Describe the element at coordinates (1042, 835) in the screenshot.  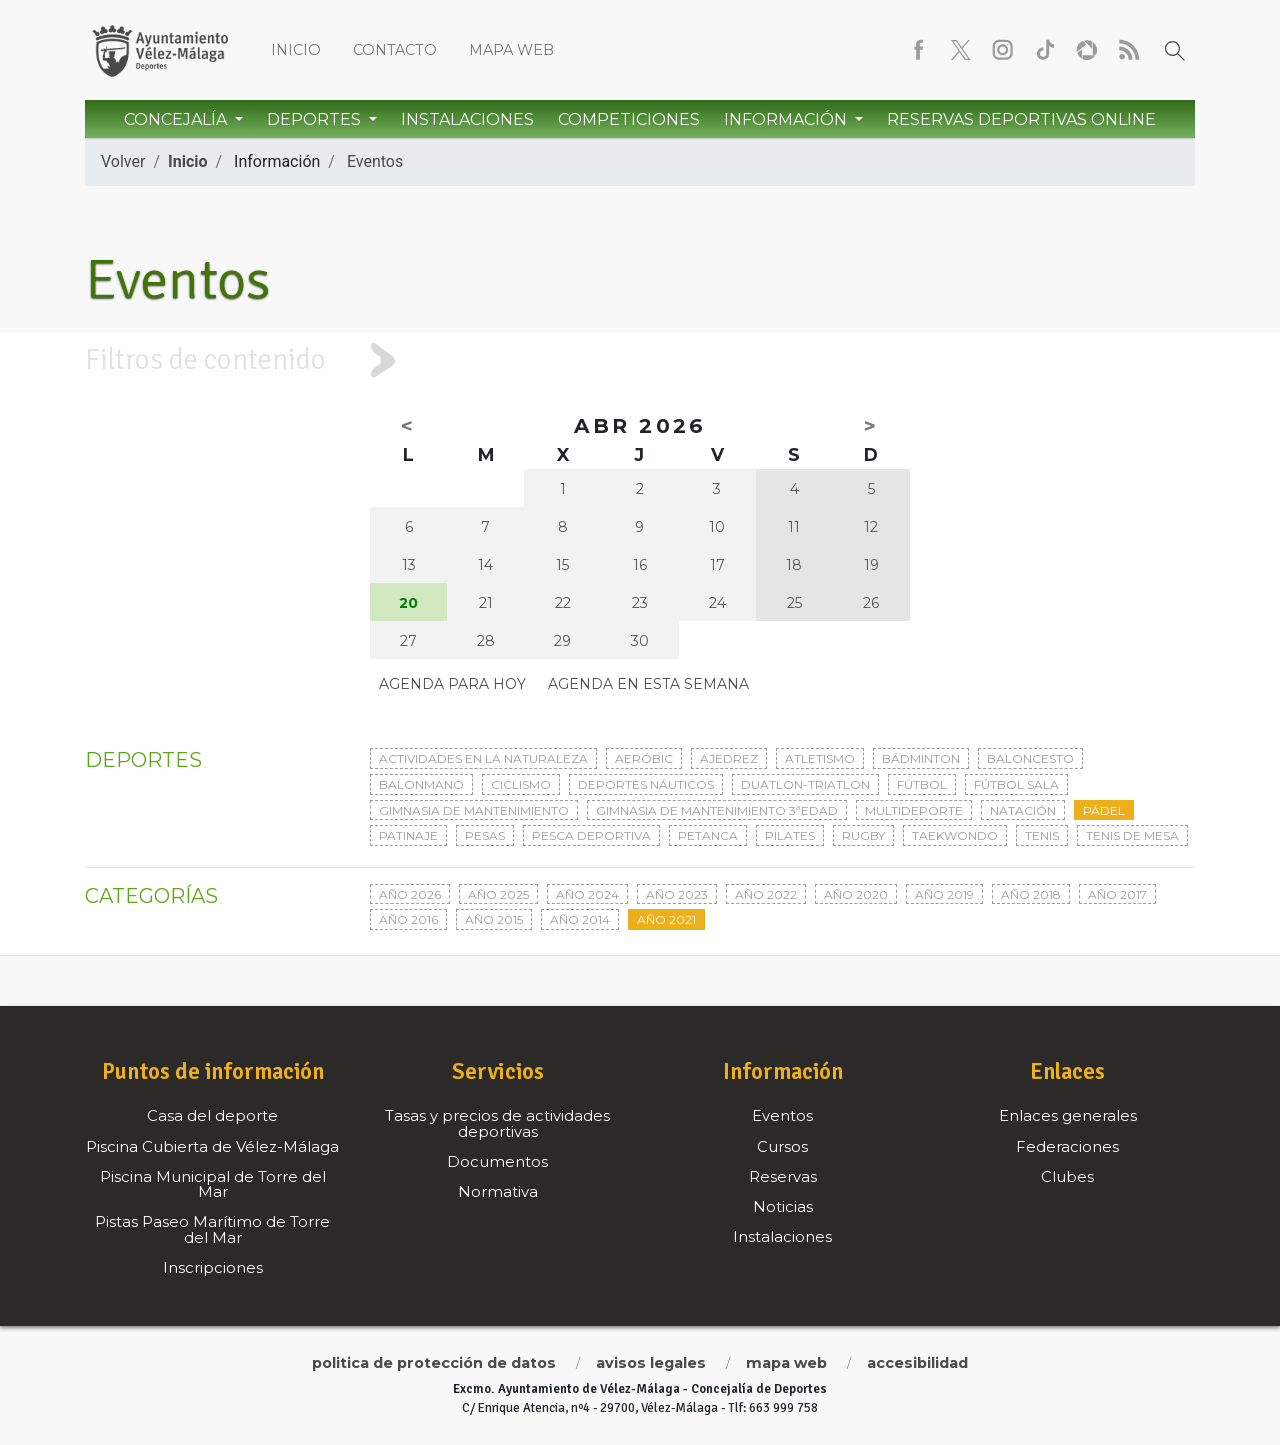
I see `Tenis` at that location.